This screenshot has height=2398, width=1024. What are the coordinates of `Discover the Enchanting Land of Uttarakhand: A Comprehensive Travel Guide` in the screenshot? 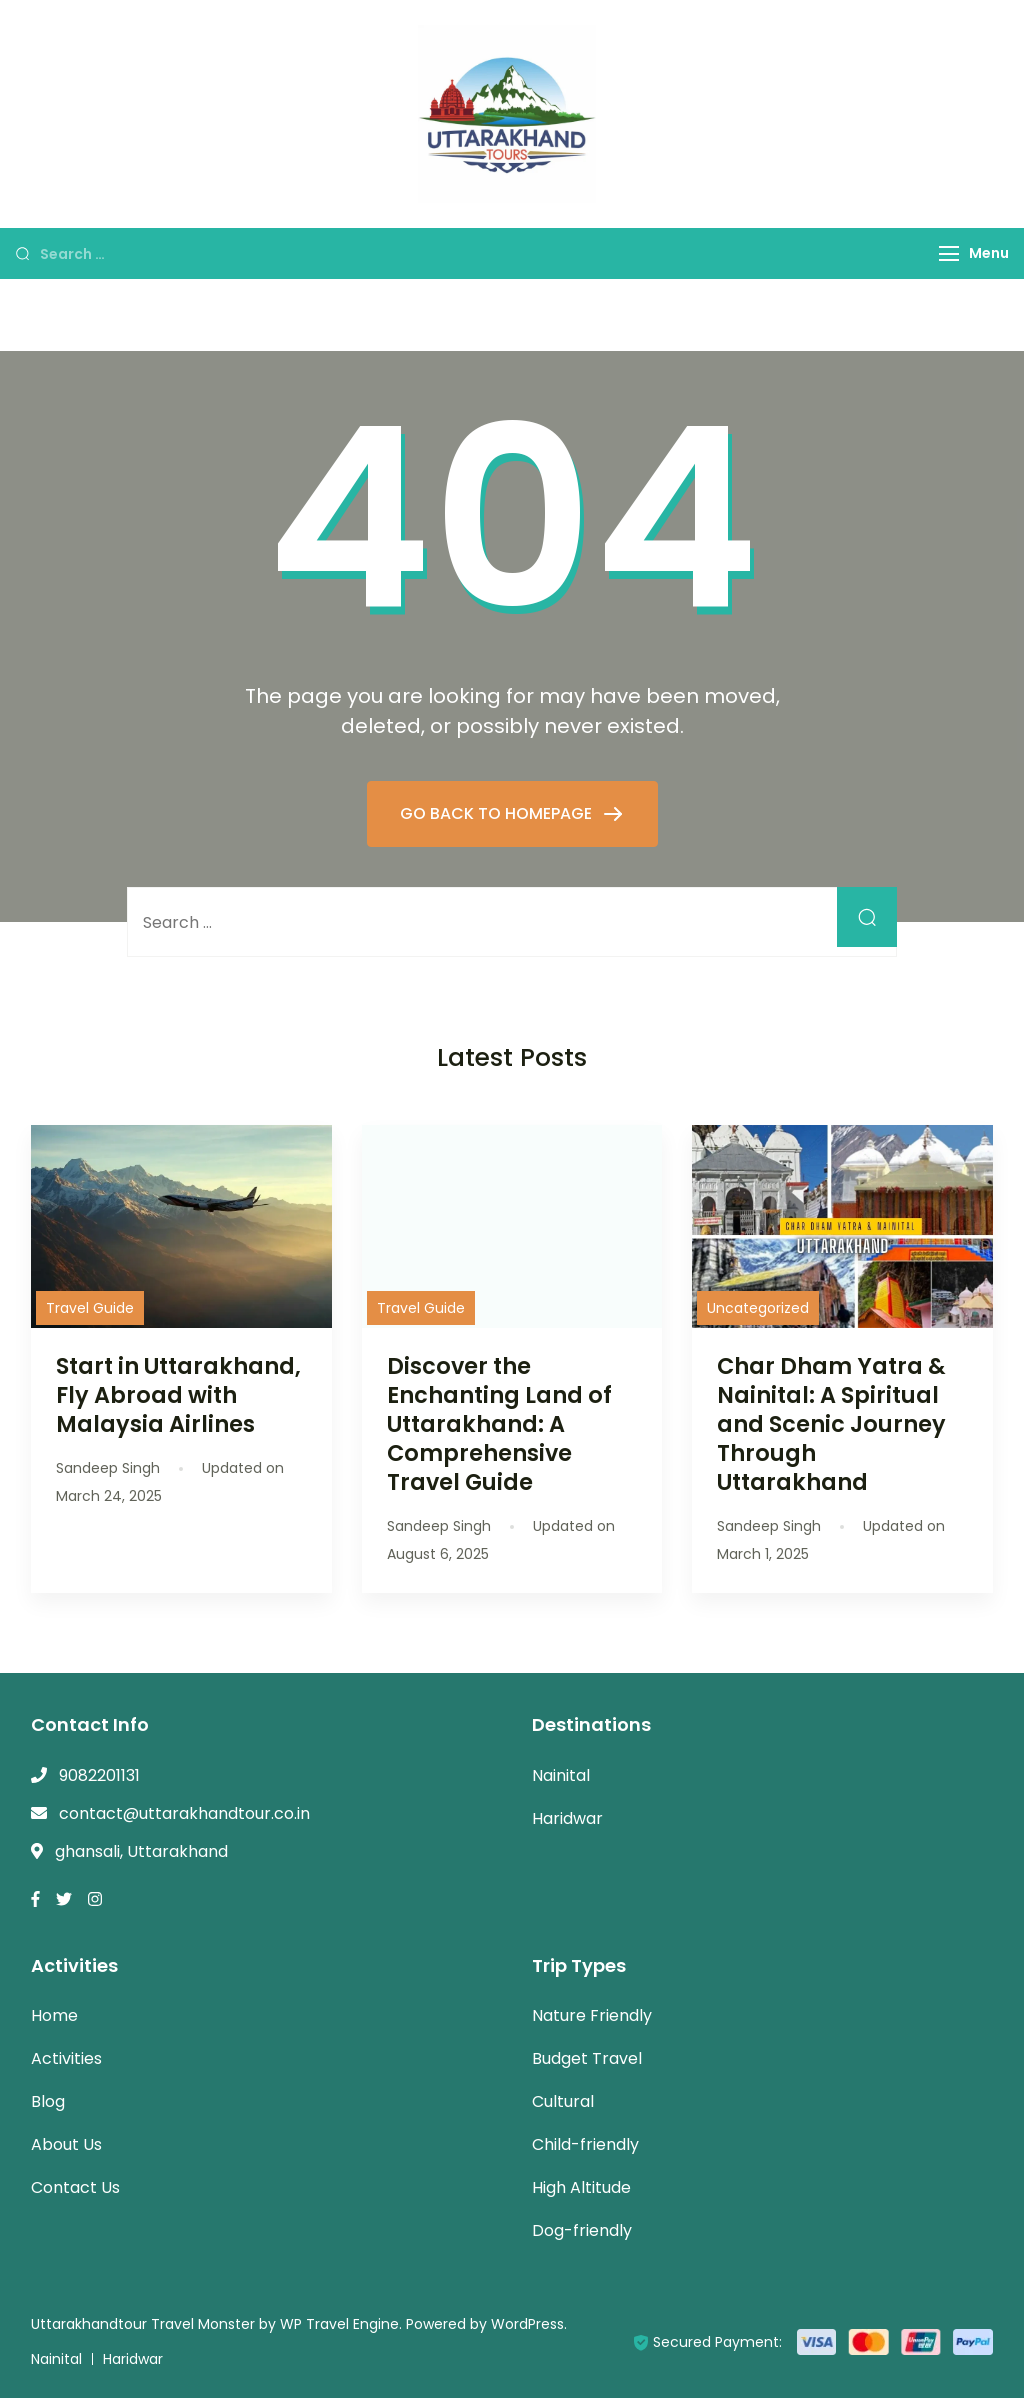 It's located at (499, 1424).